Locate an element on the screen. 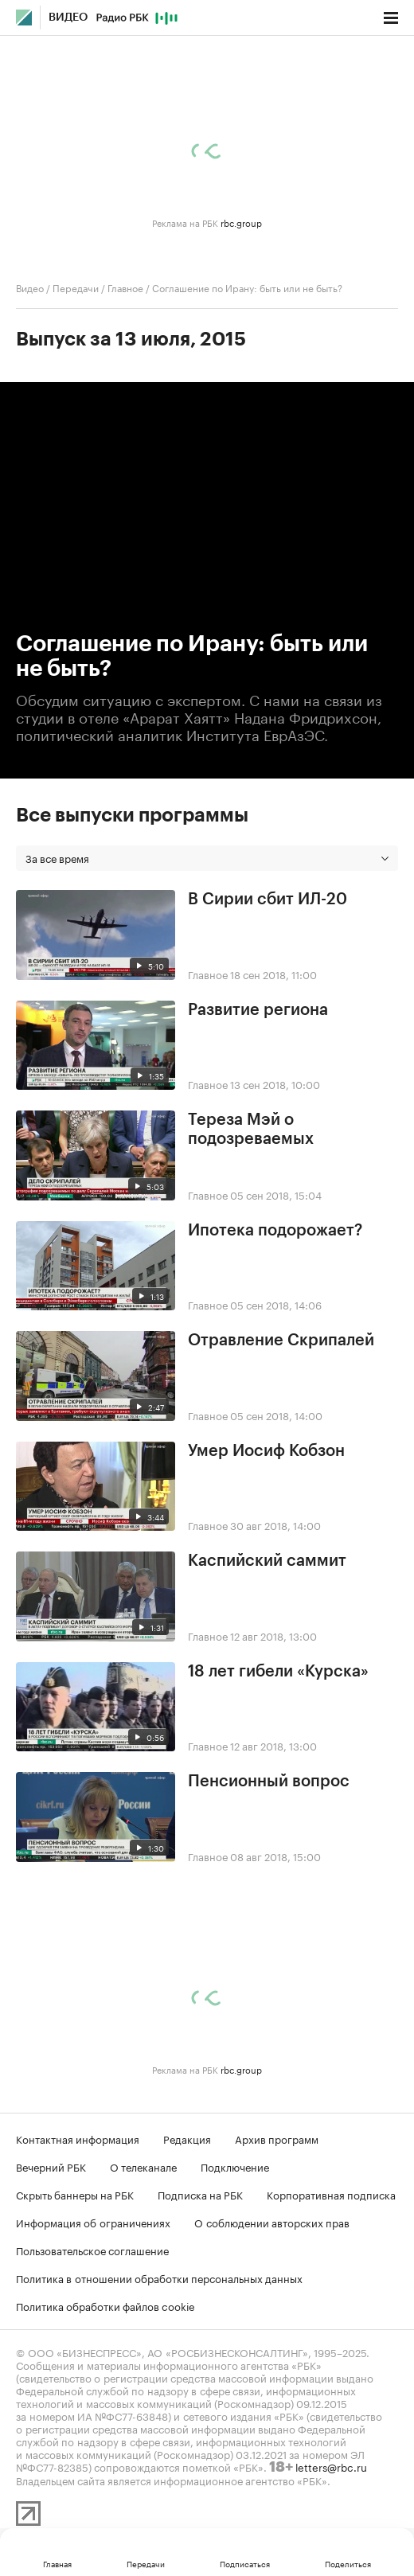  Главное is located at coordinates (125, 287).